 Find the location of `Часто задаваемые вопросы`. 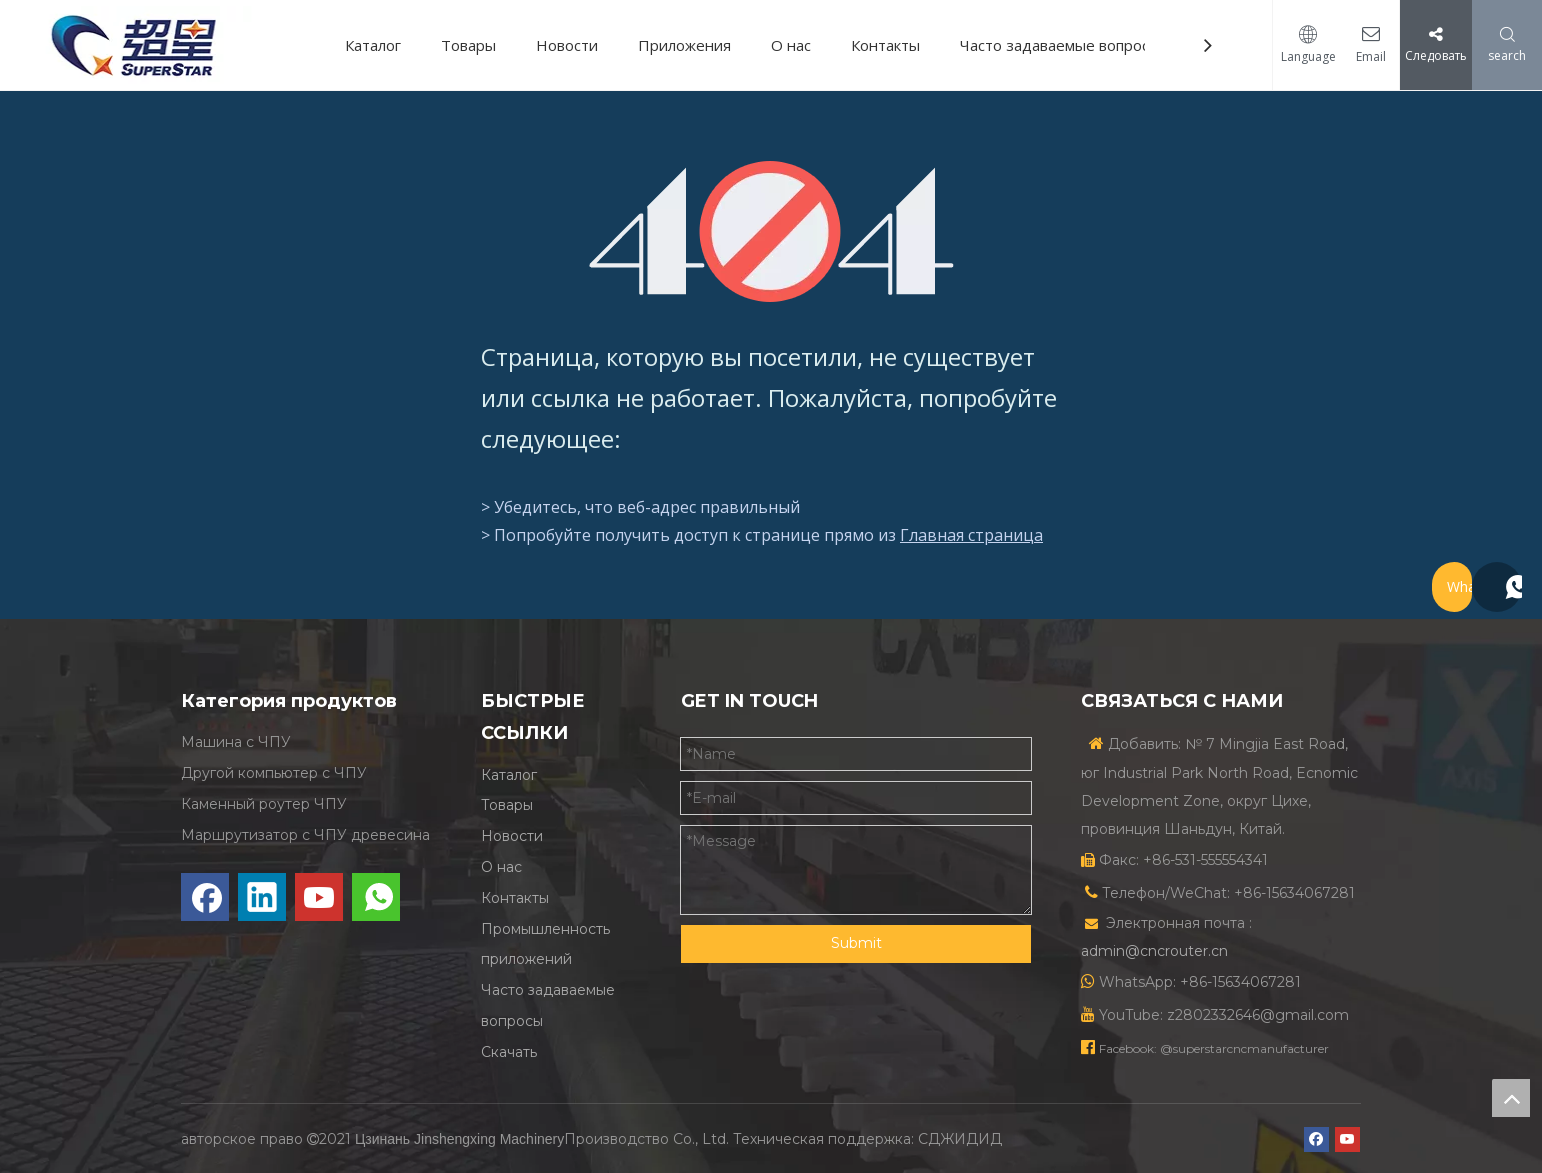

Часто задаваемые вопросы is located at coordinates (1060, 45).